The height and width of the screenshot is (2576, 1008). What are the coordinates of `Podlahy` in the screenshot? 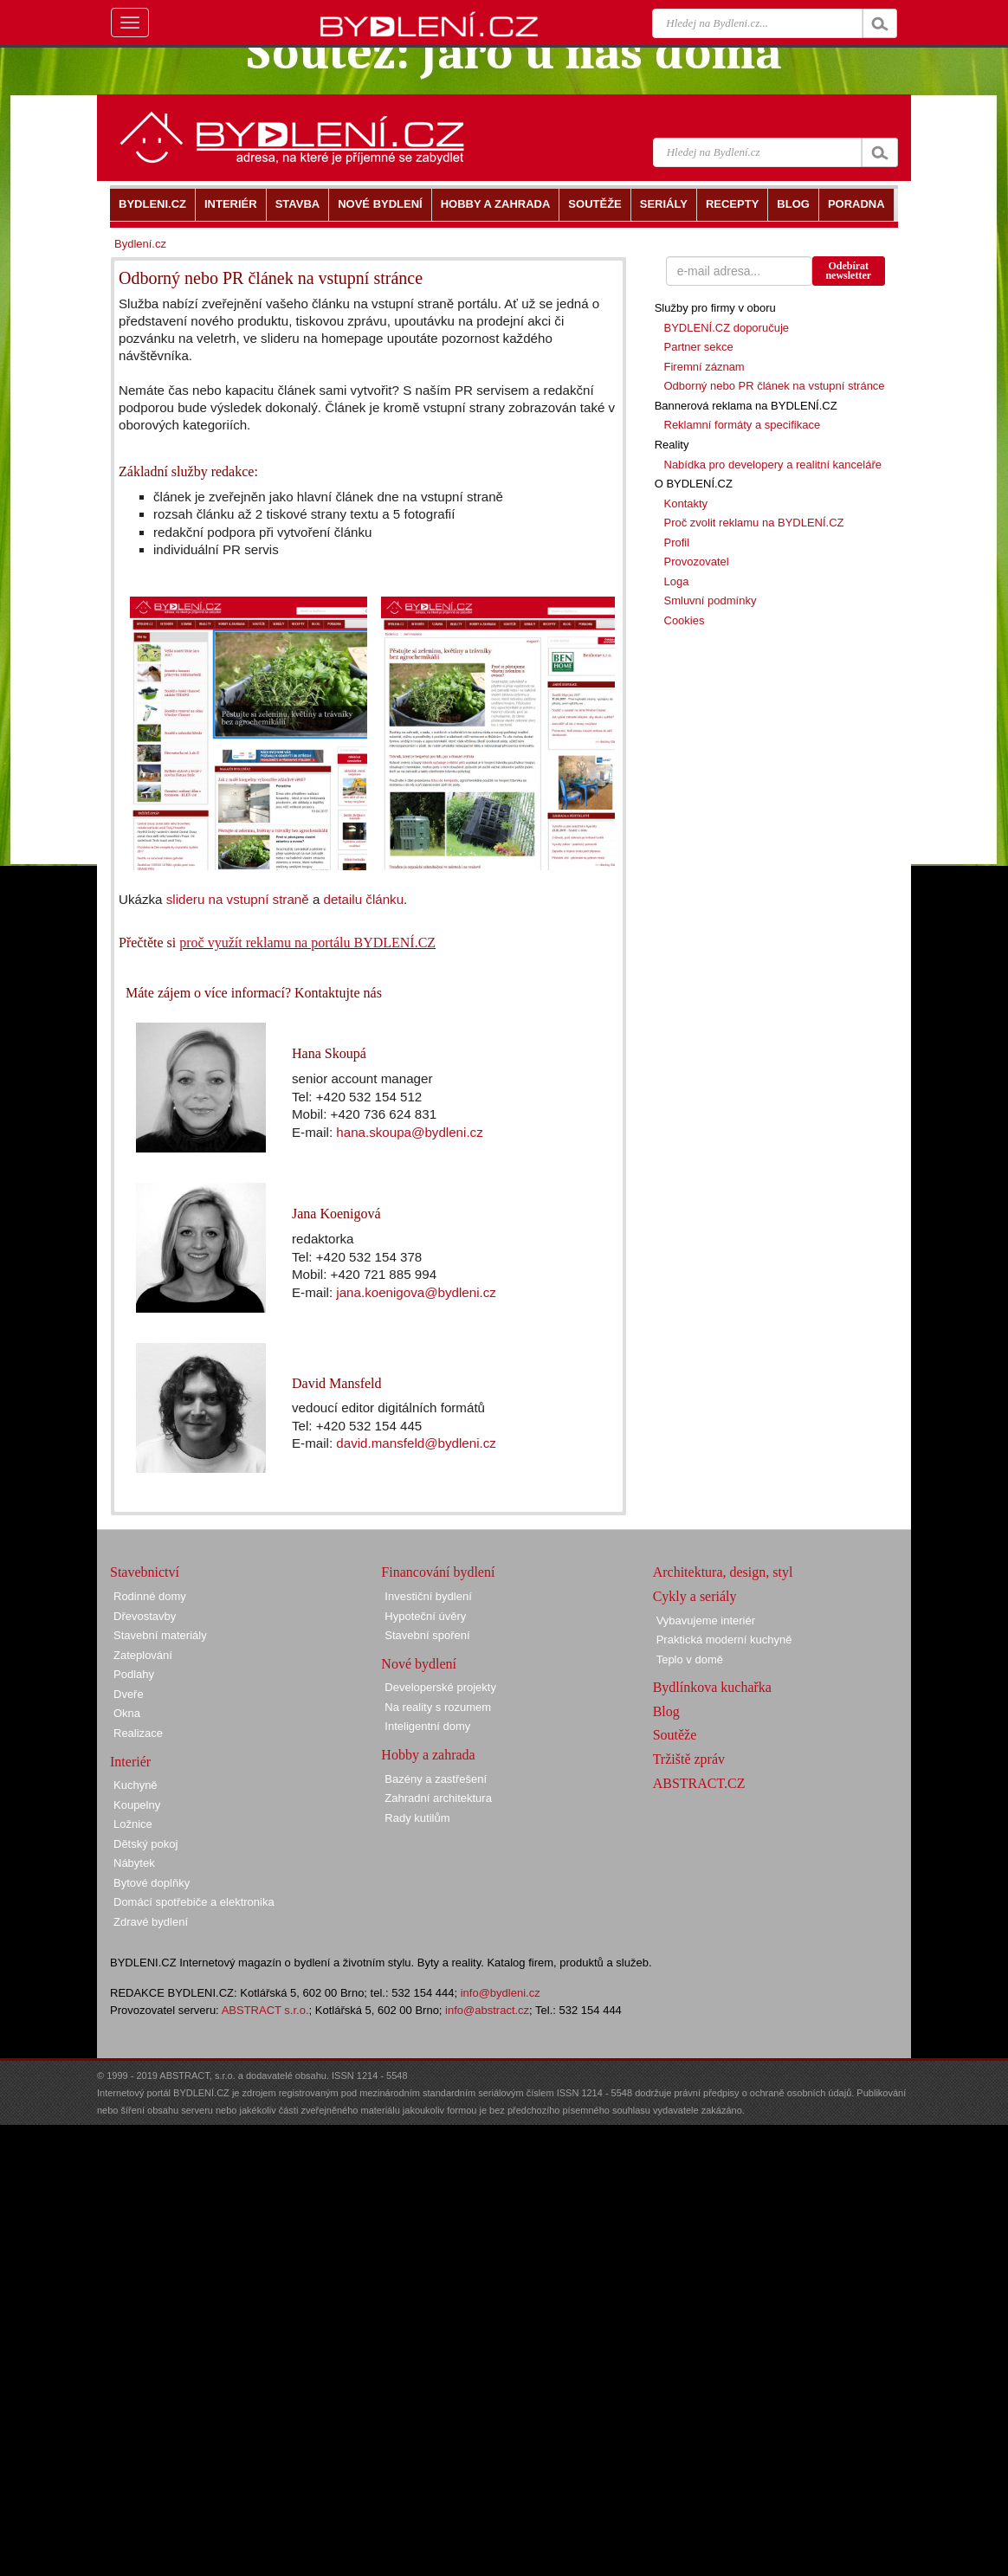 It's located at (133, 1674).